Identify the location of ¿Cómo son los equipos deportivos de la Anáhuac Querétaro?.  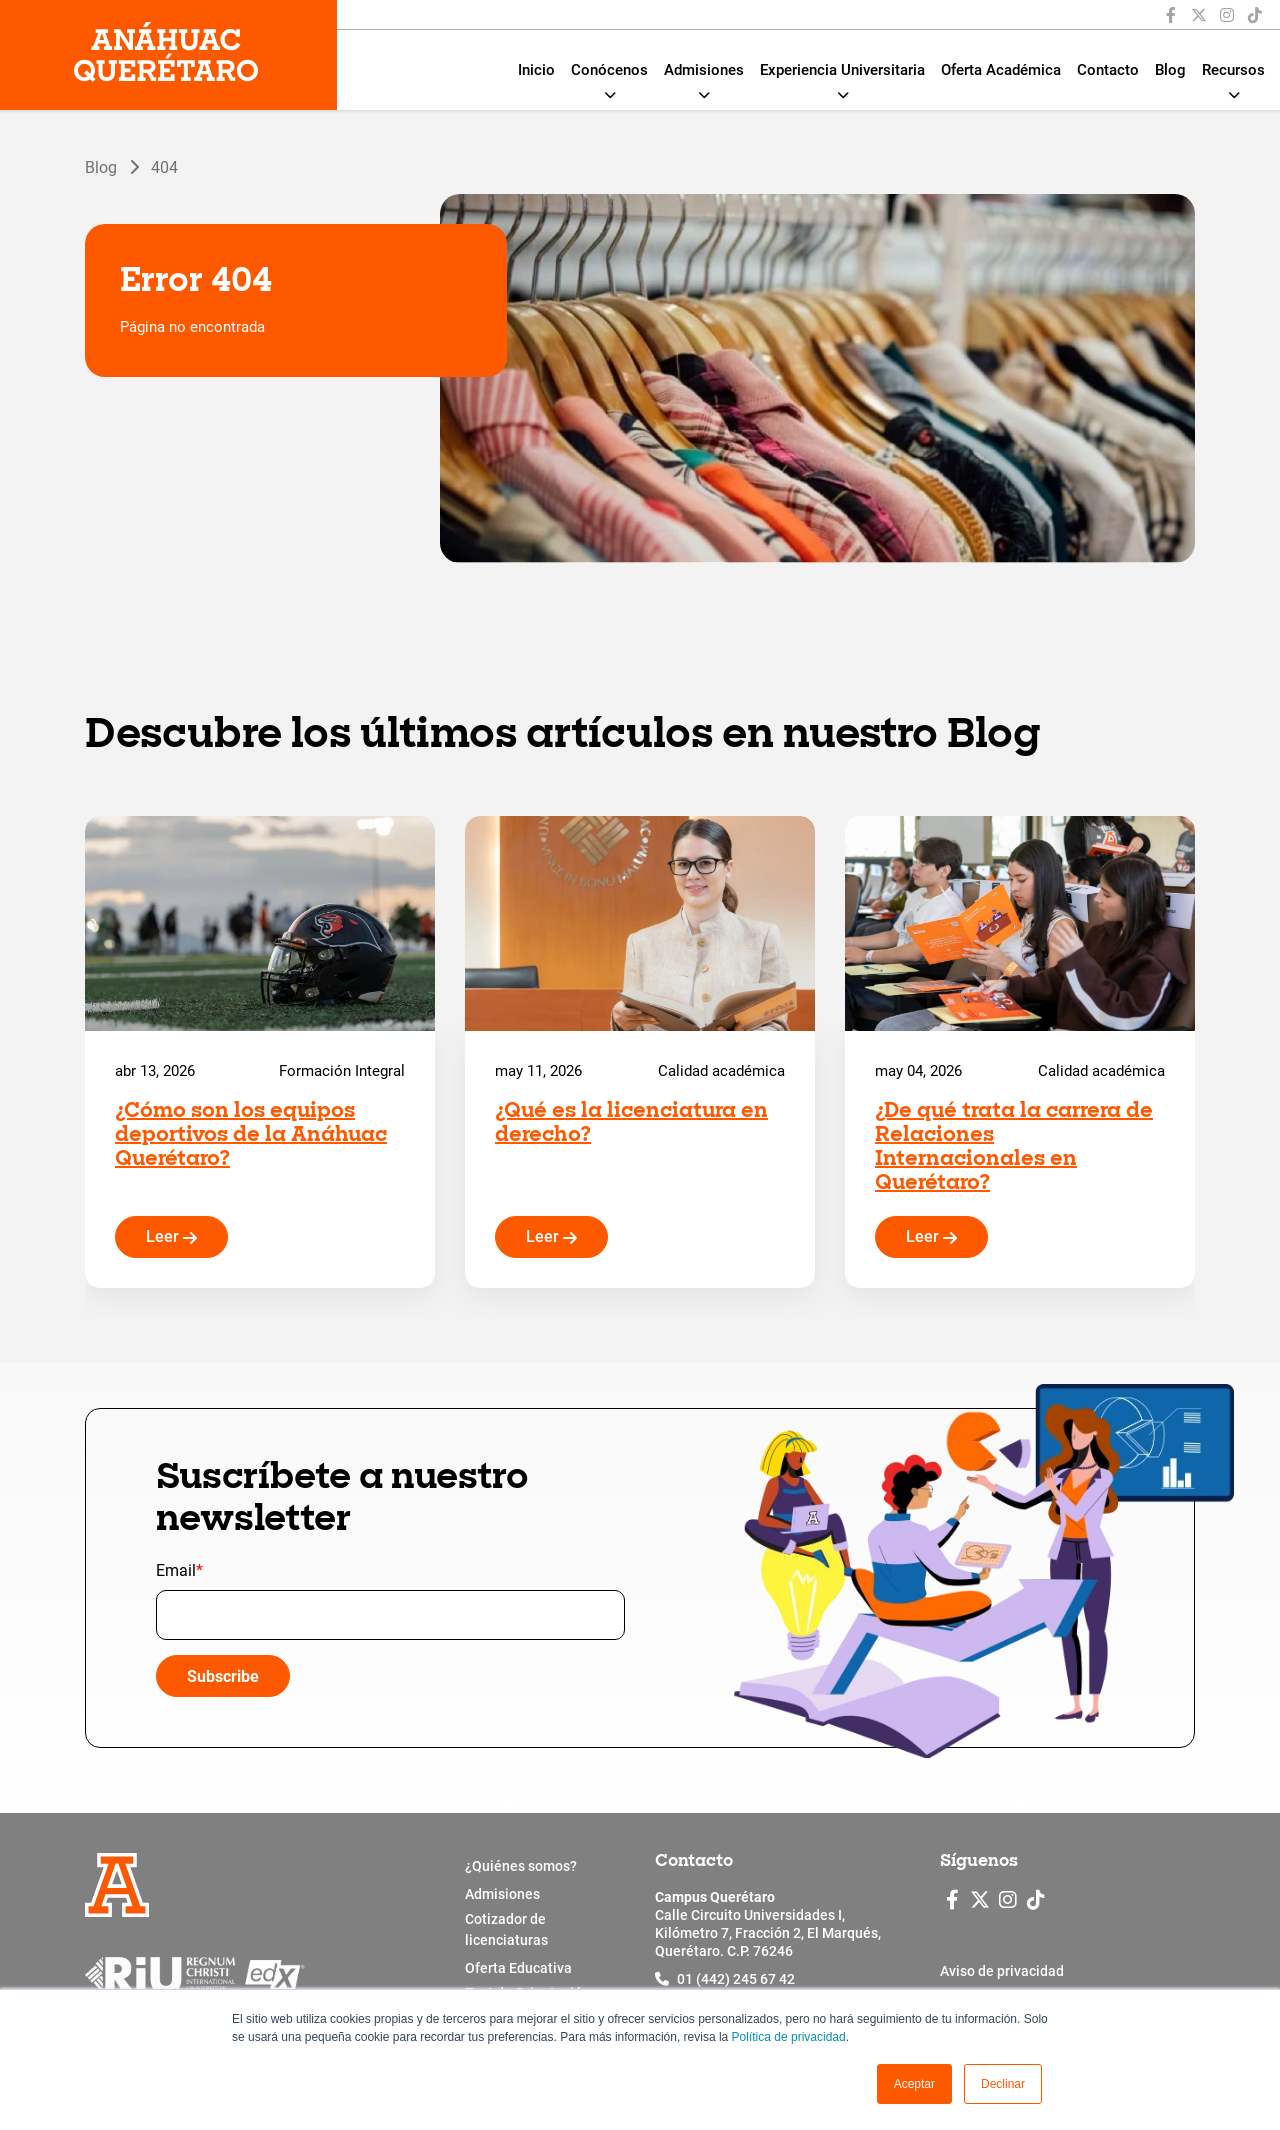
(251, 1136).